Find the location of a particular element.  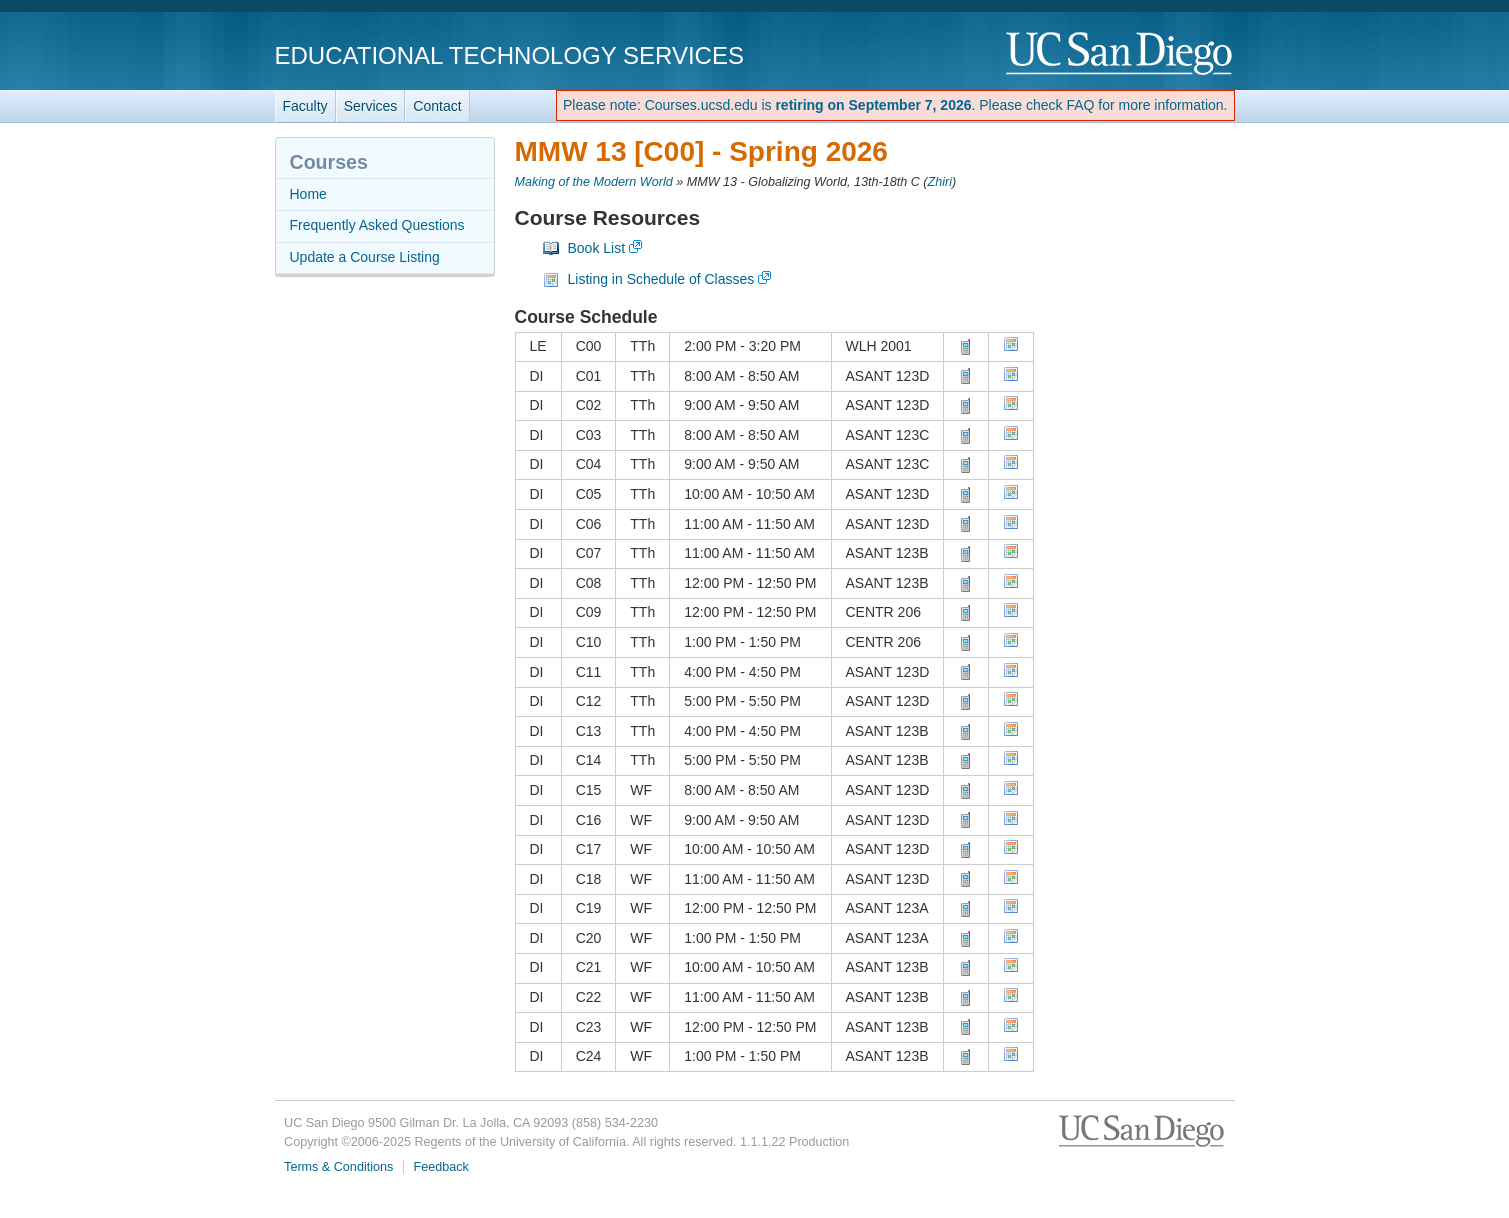

Zhiri is located at coordinates (940, 182).